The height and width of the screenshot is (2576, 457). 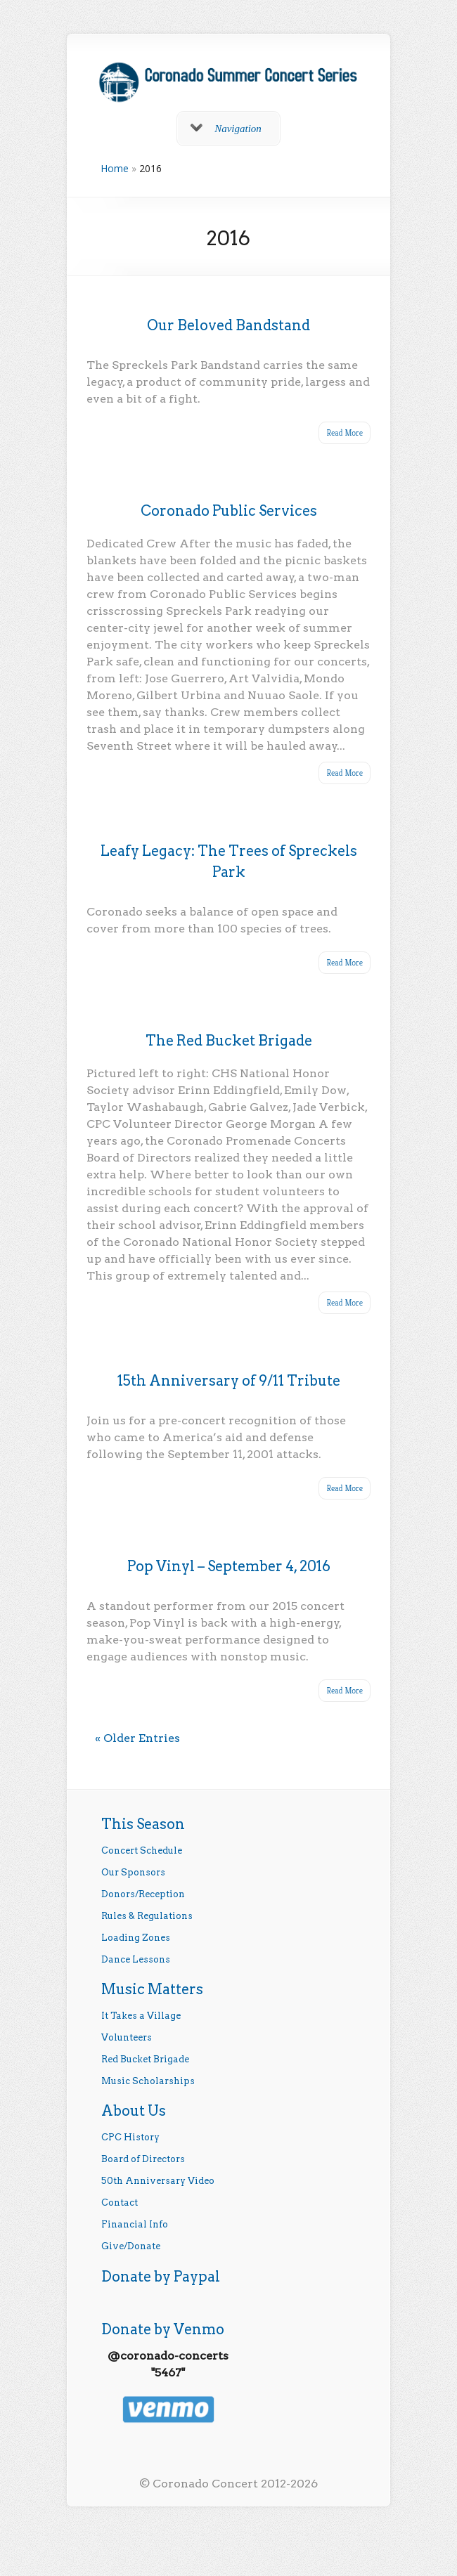 I want to click on Give/Donate, so click(x=130, y=2246).